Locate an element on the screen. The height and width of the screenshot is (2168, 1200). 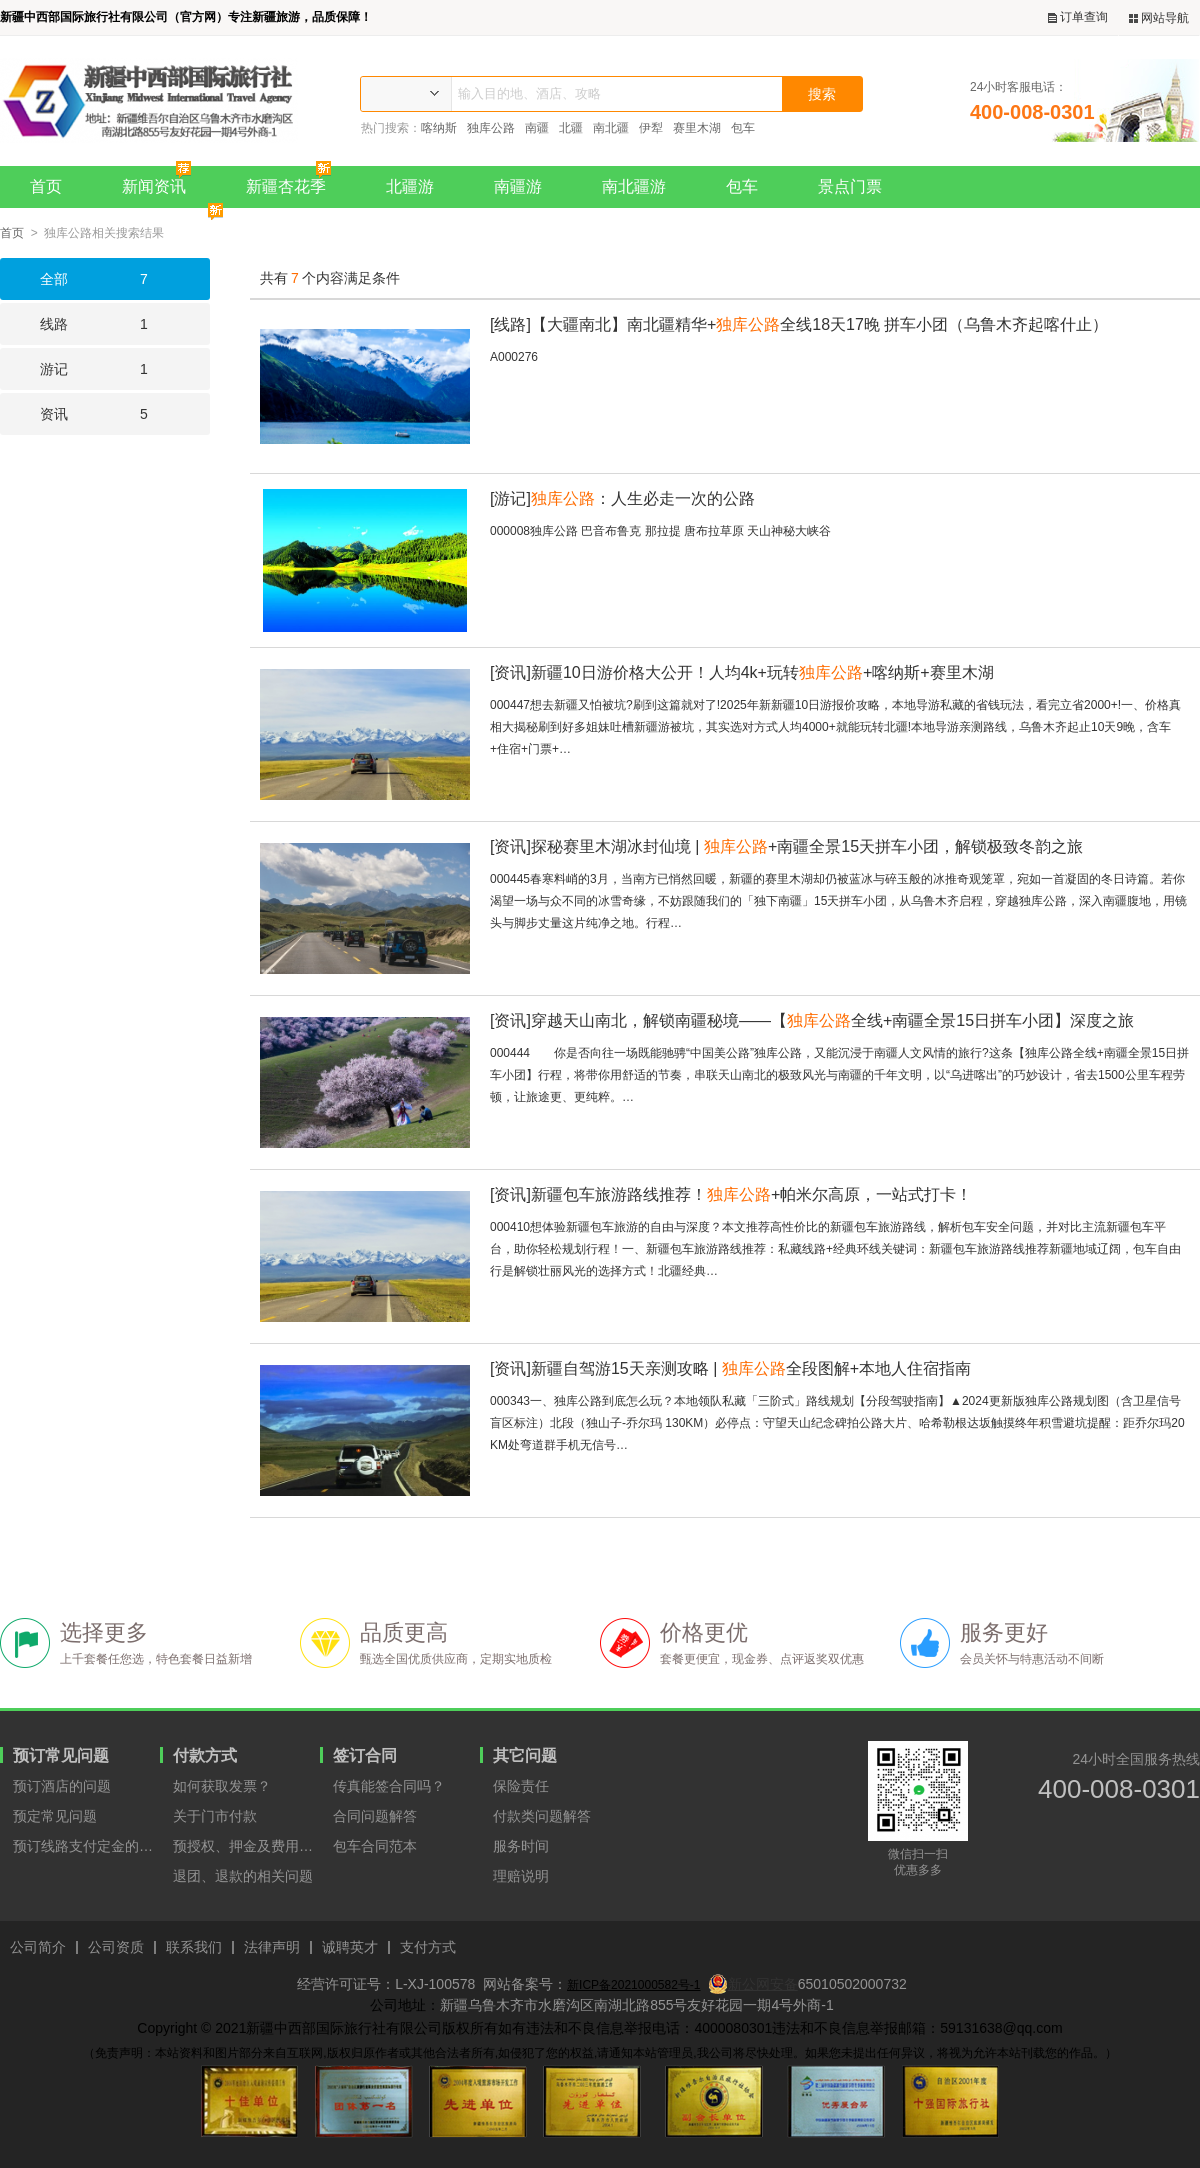
预定常见问题 is located at coordinates (55, 1816).